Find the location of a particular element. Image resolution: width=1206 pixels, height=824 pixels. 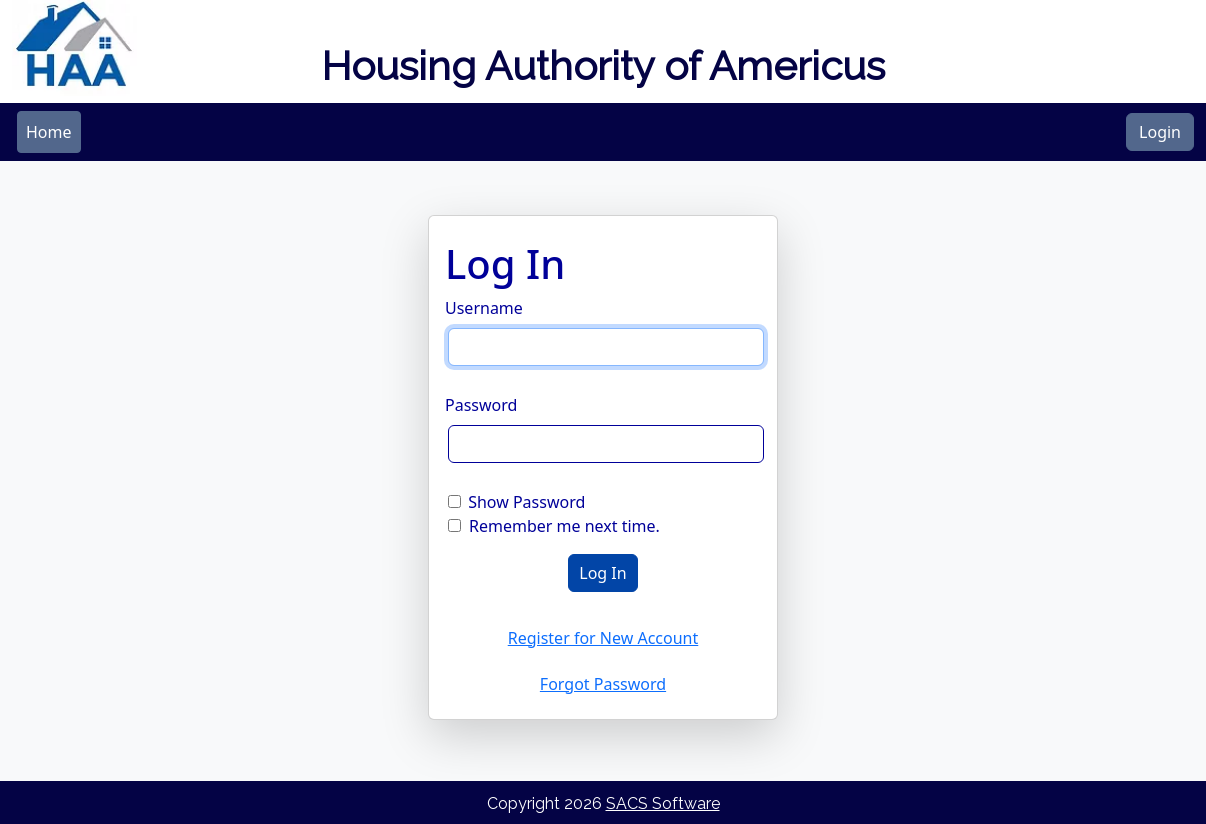

Login is located at coordinates (1160, 132).